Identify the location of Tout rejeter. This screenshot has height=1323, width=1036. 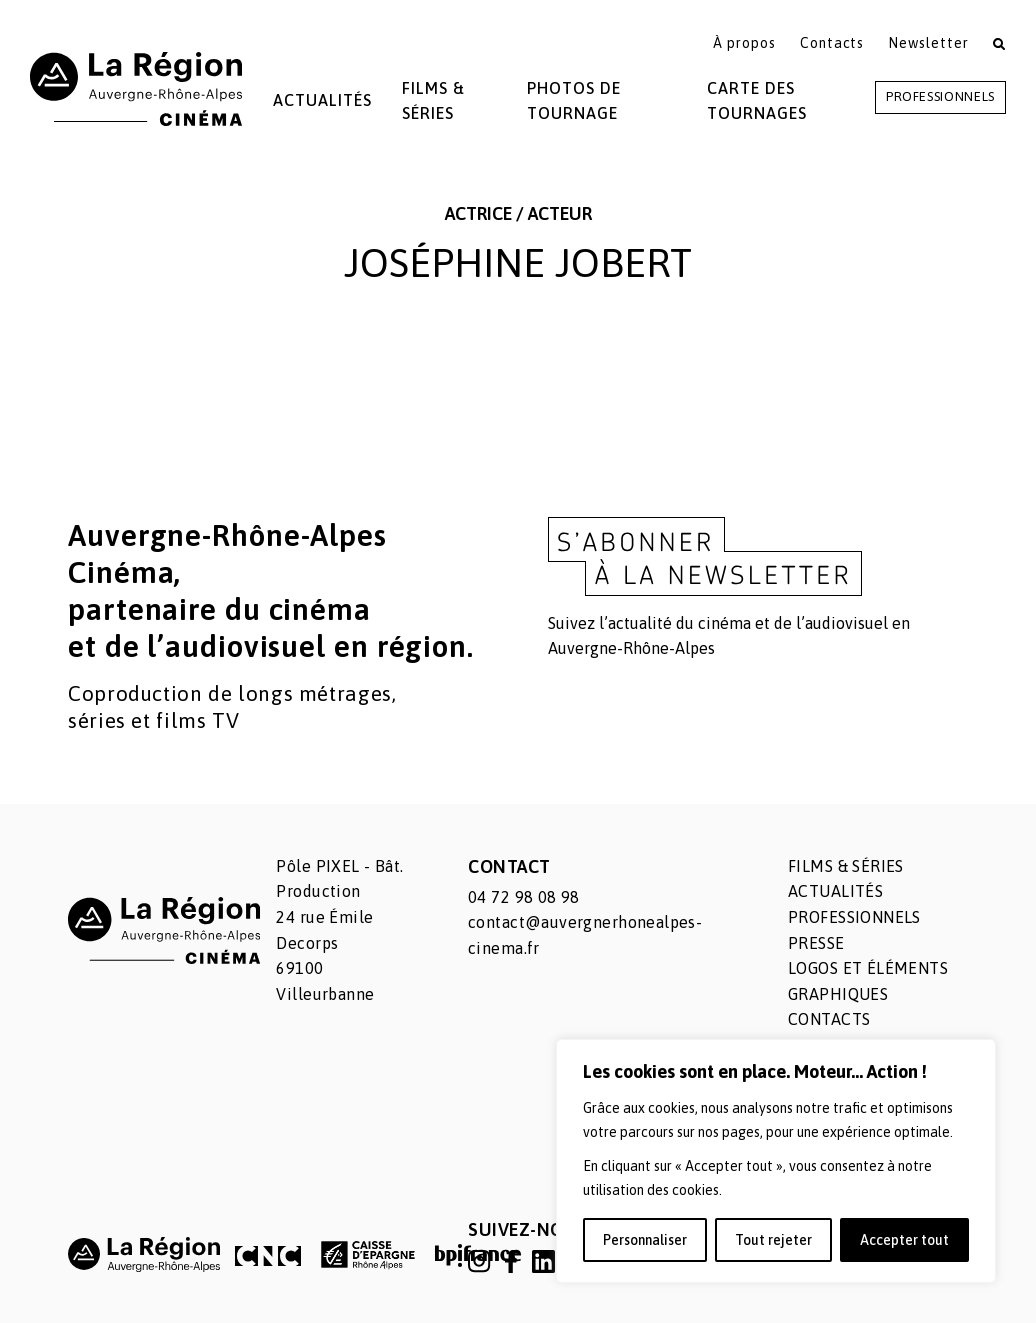
(773, 1240).